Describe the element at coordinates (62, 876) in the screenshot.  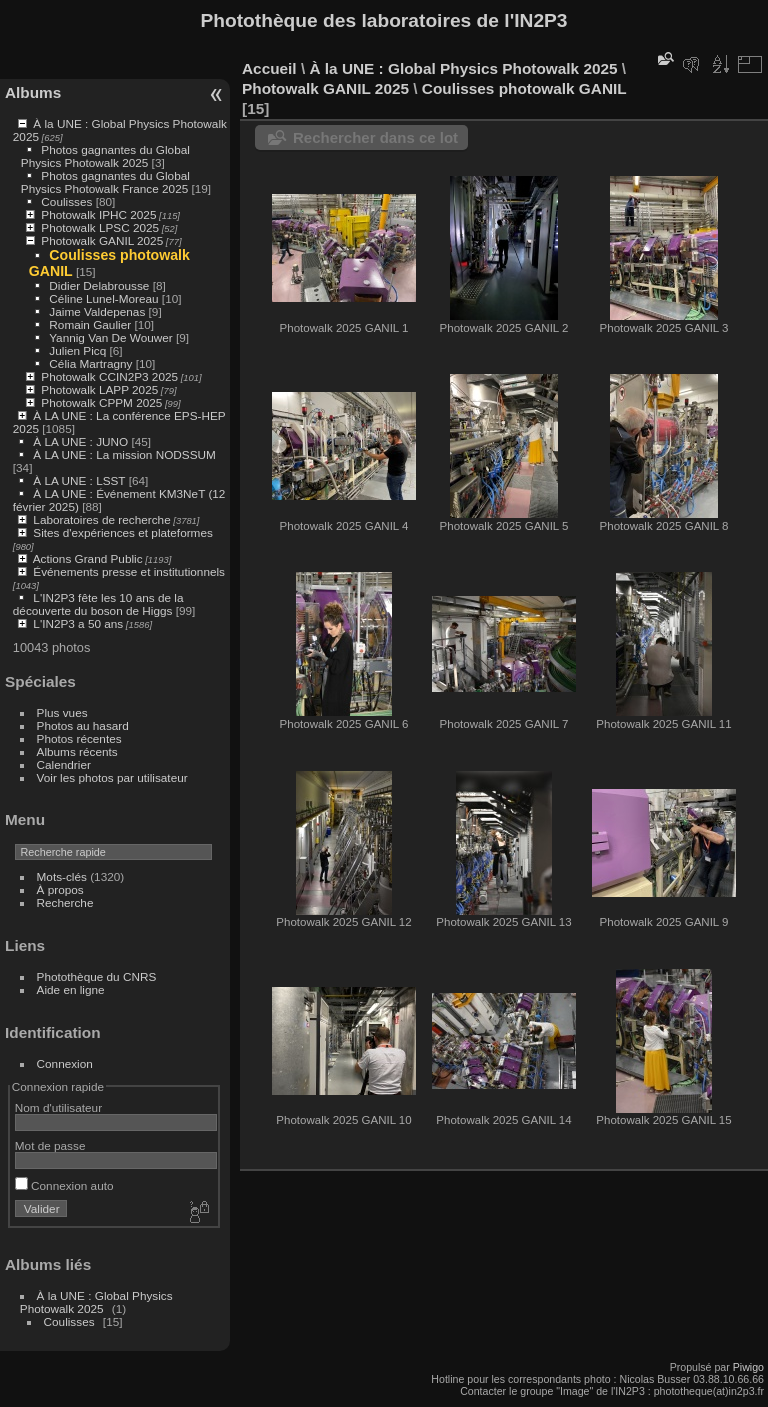
I see `Mots-clés` at that location.